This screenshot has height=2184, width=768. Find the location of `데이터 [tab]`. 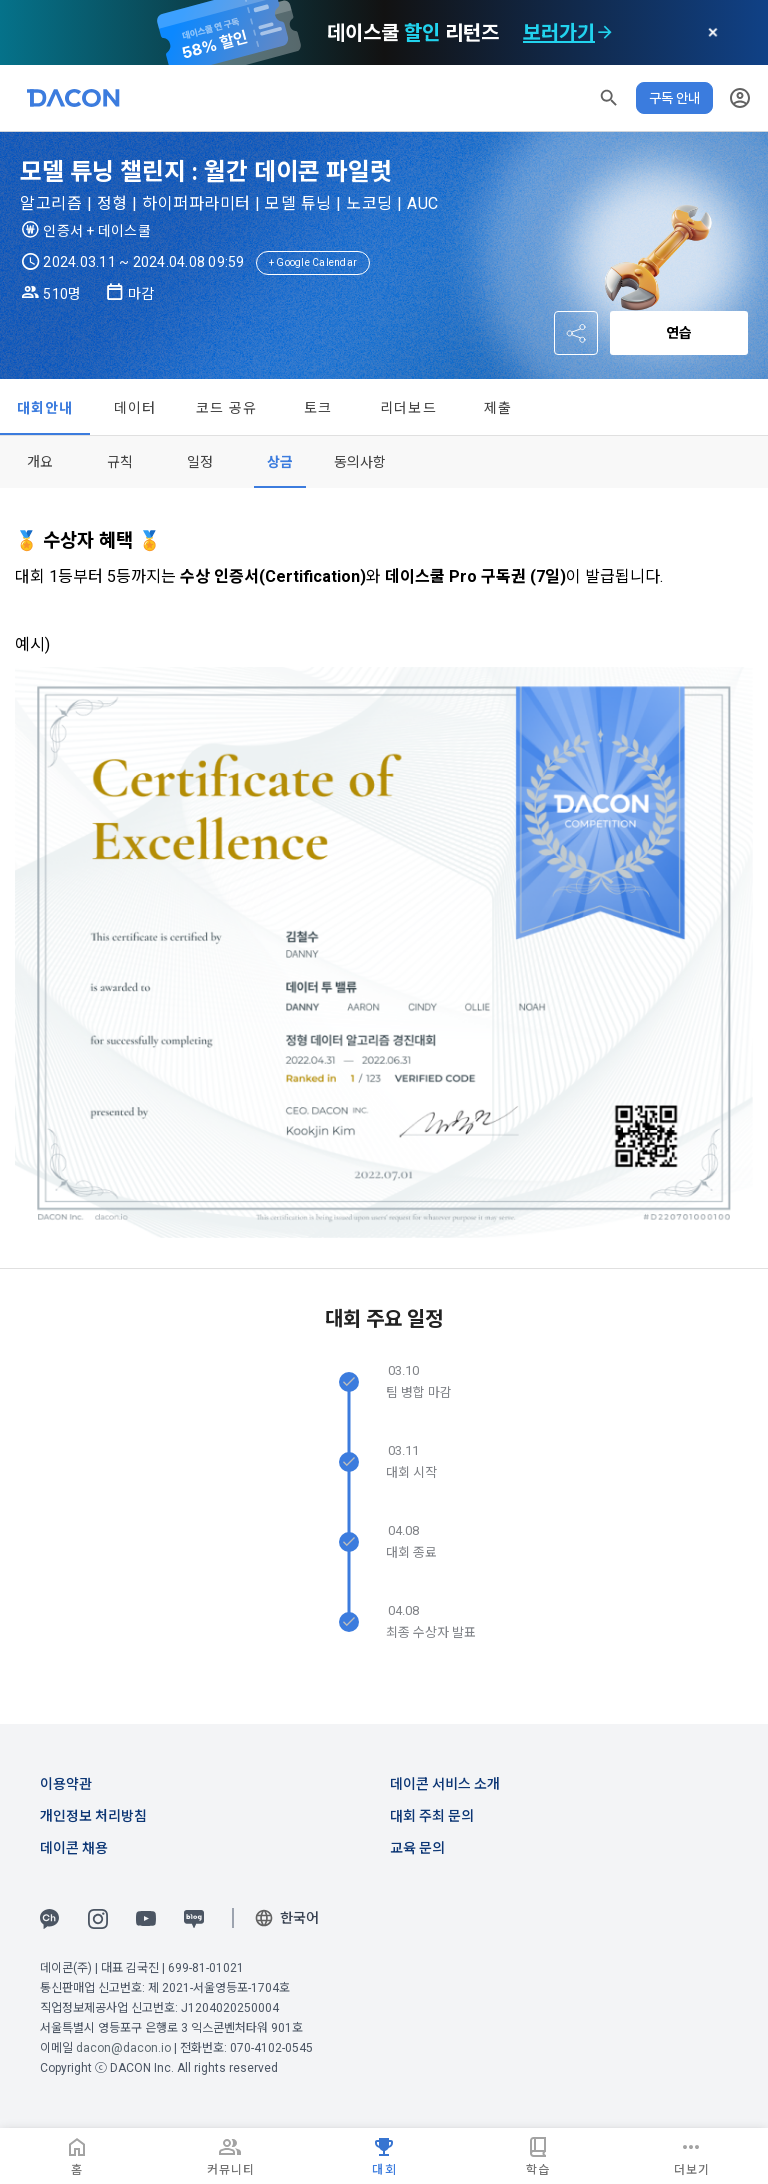

데이터 [tab] is located at coordinates (135, 408).